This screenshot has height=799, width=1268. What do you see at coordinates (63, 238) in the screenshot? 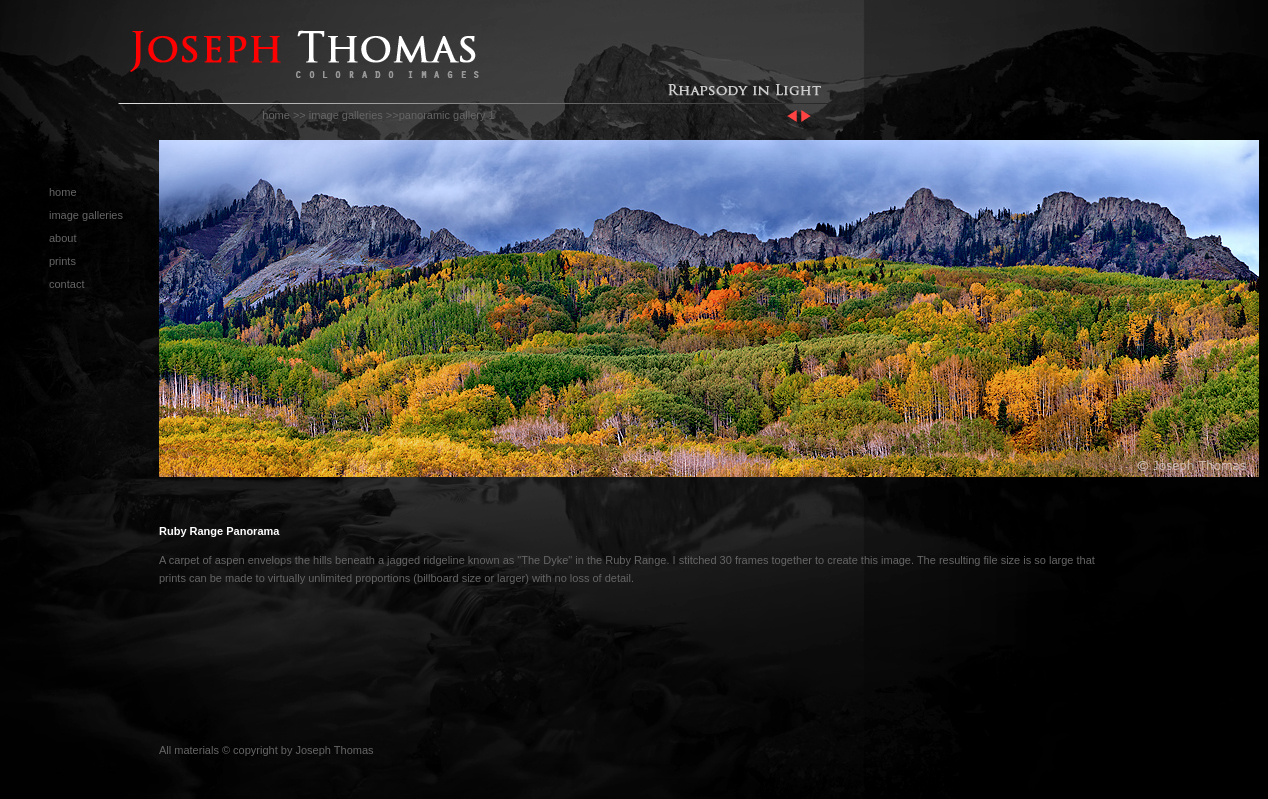
I see `about` at bounding box center [63, 238].